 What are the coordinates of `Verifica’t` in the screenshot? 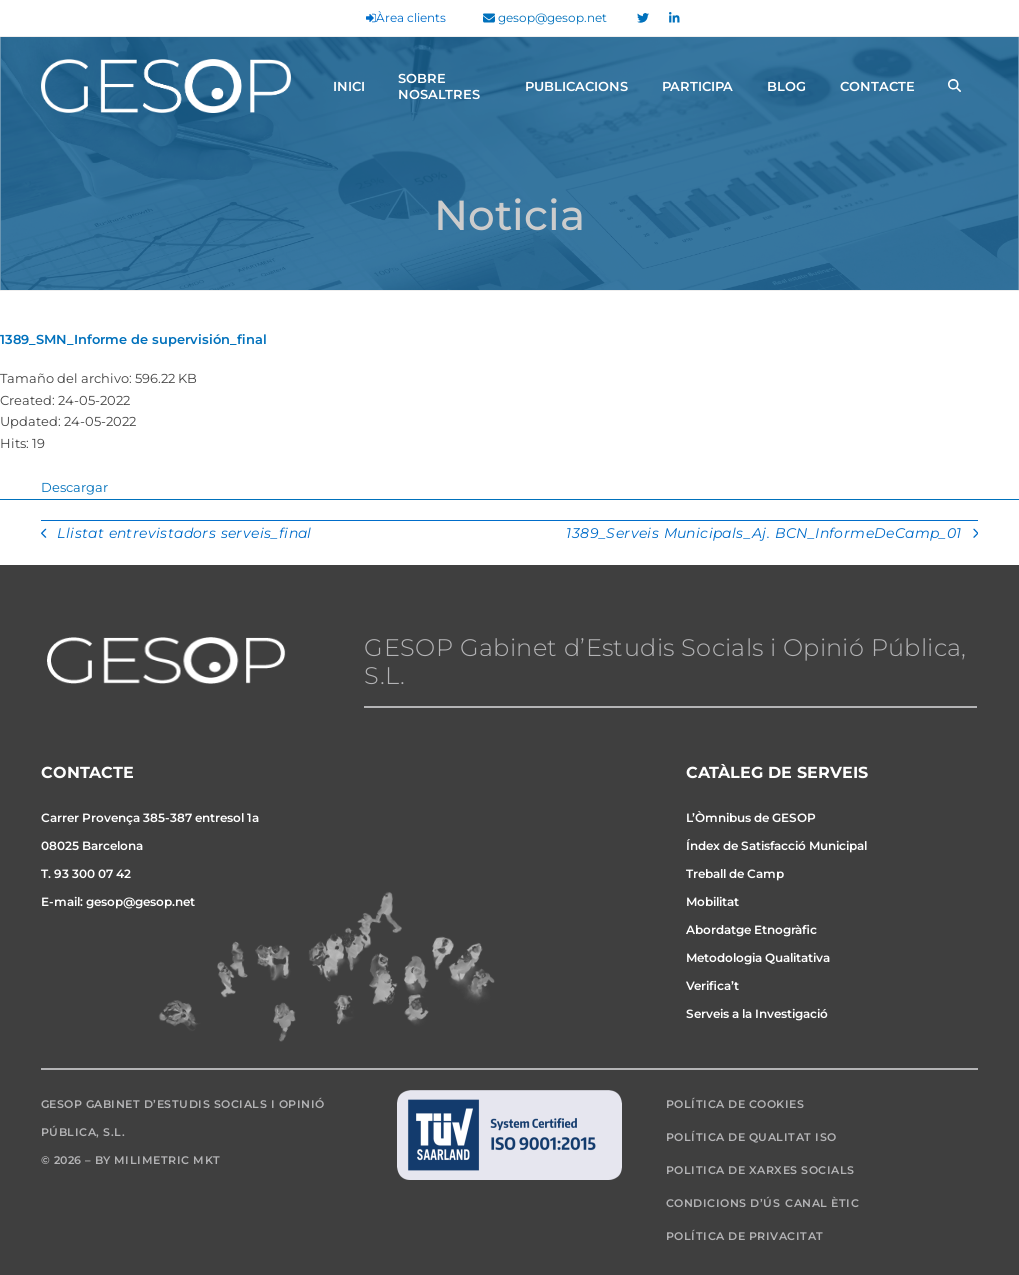 It's located at (712, 985).